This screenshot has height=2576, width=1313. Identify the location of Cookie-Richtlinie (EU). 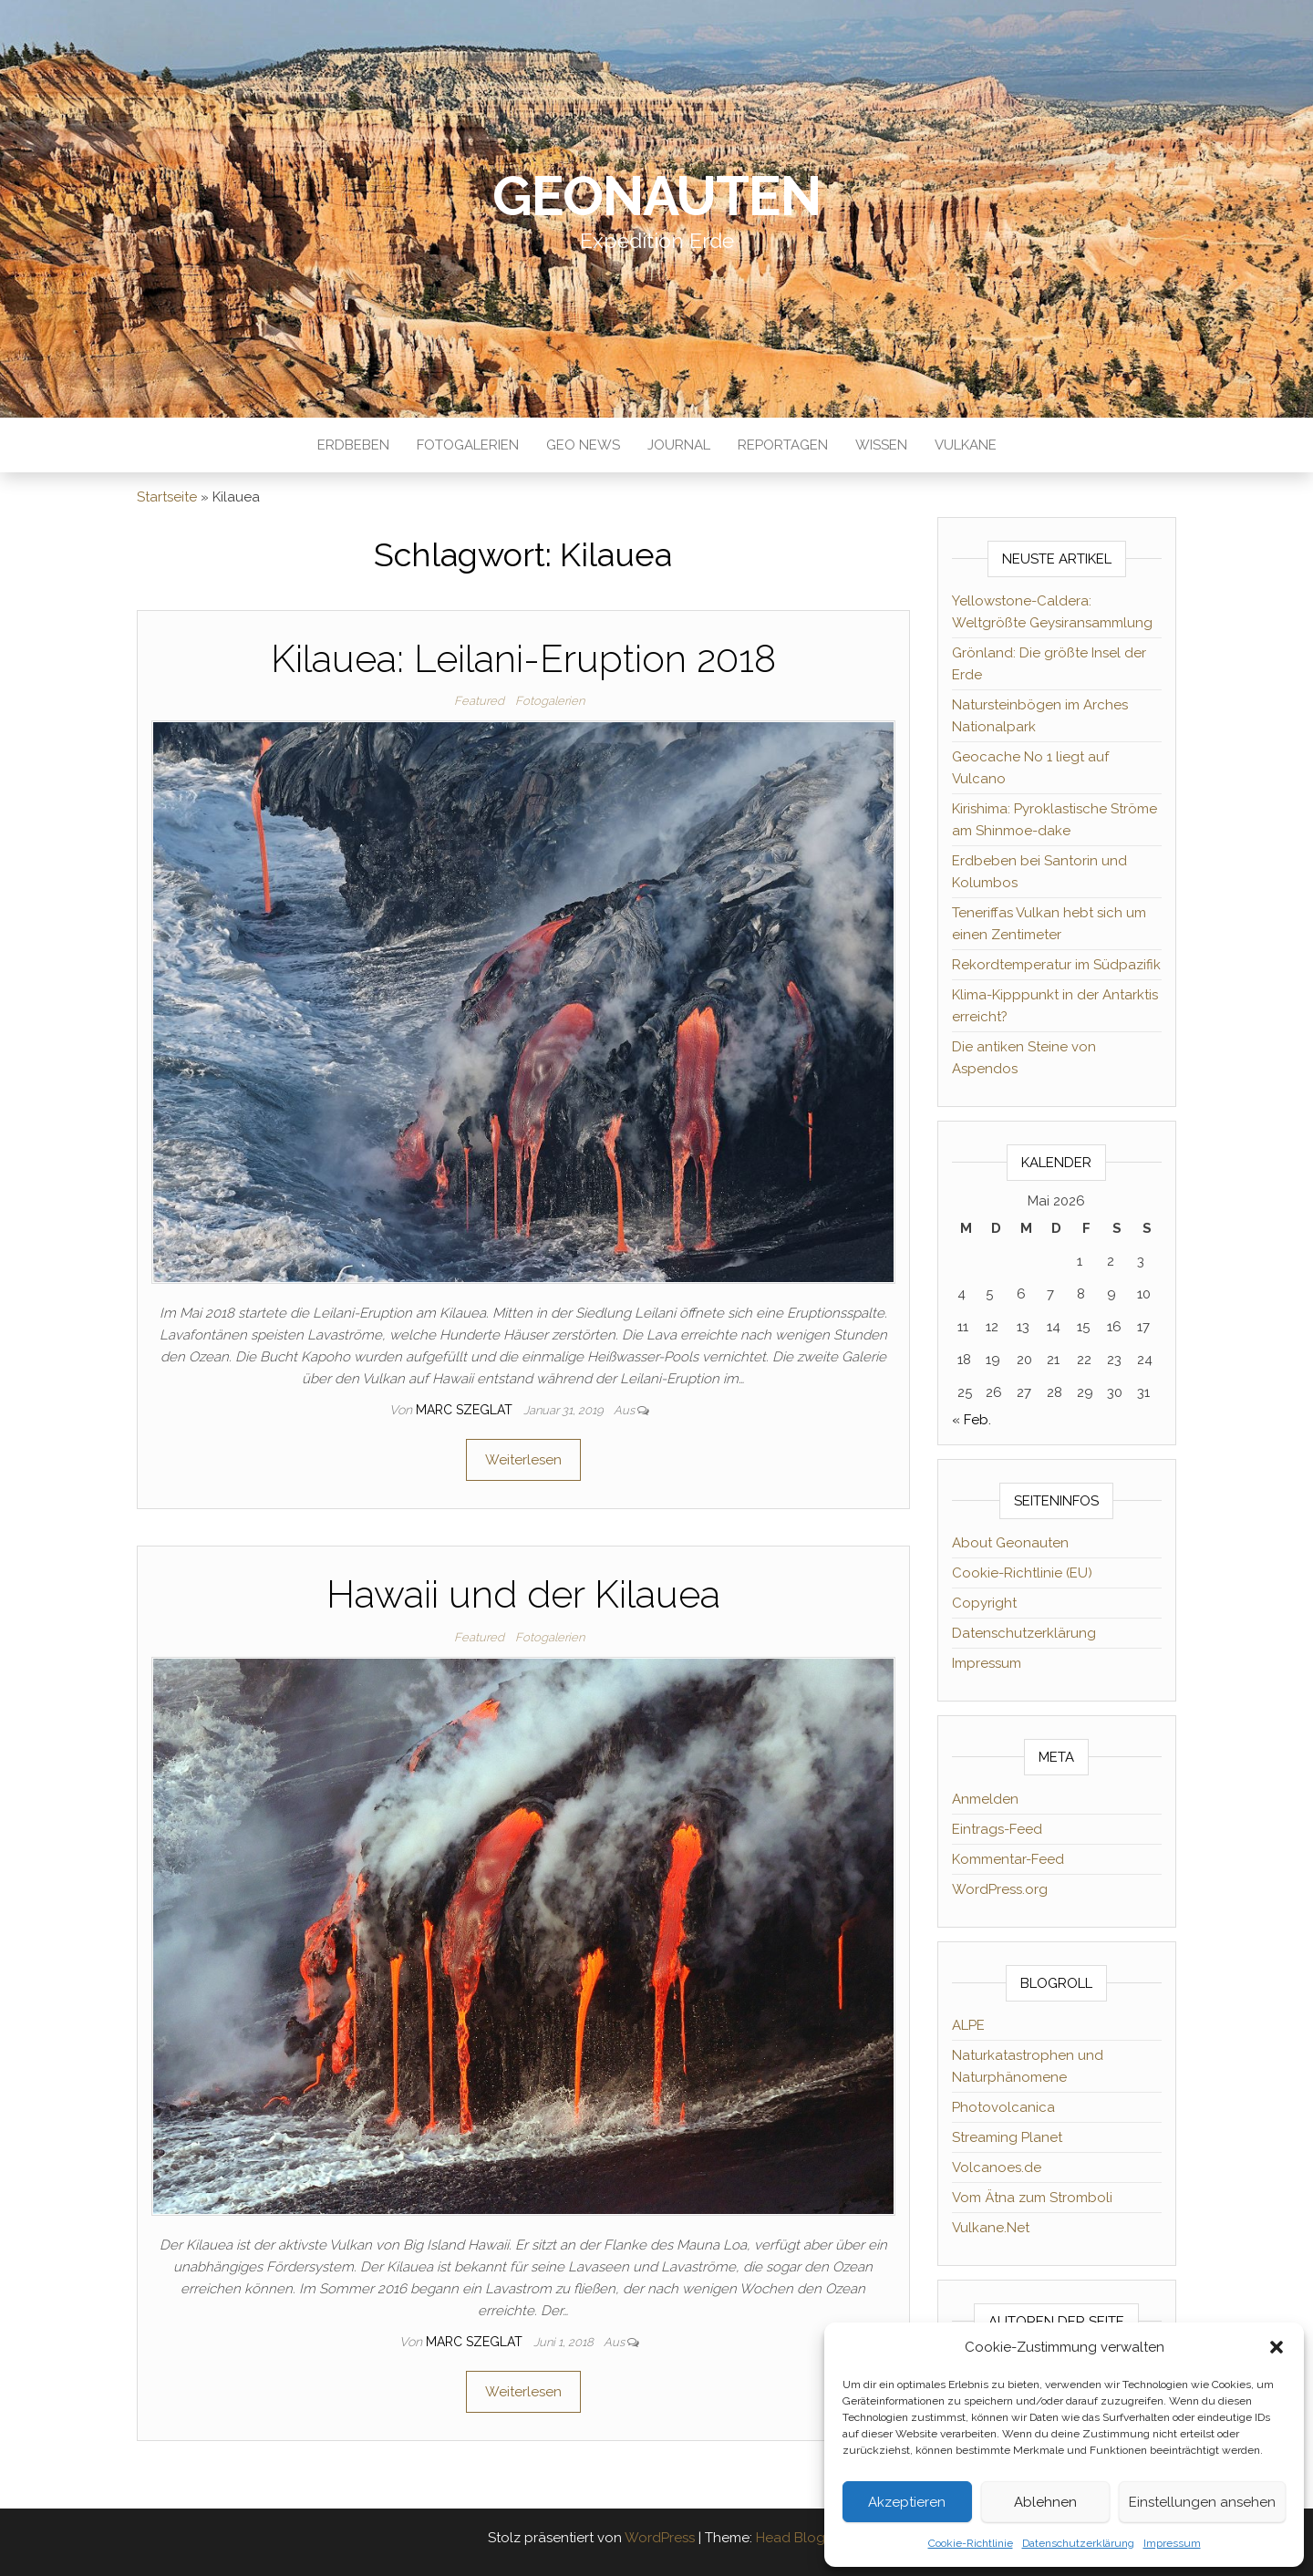
(1022, 1573).